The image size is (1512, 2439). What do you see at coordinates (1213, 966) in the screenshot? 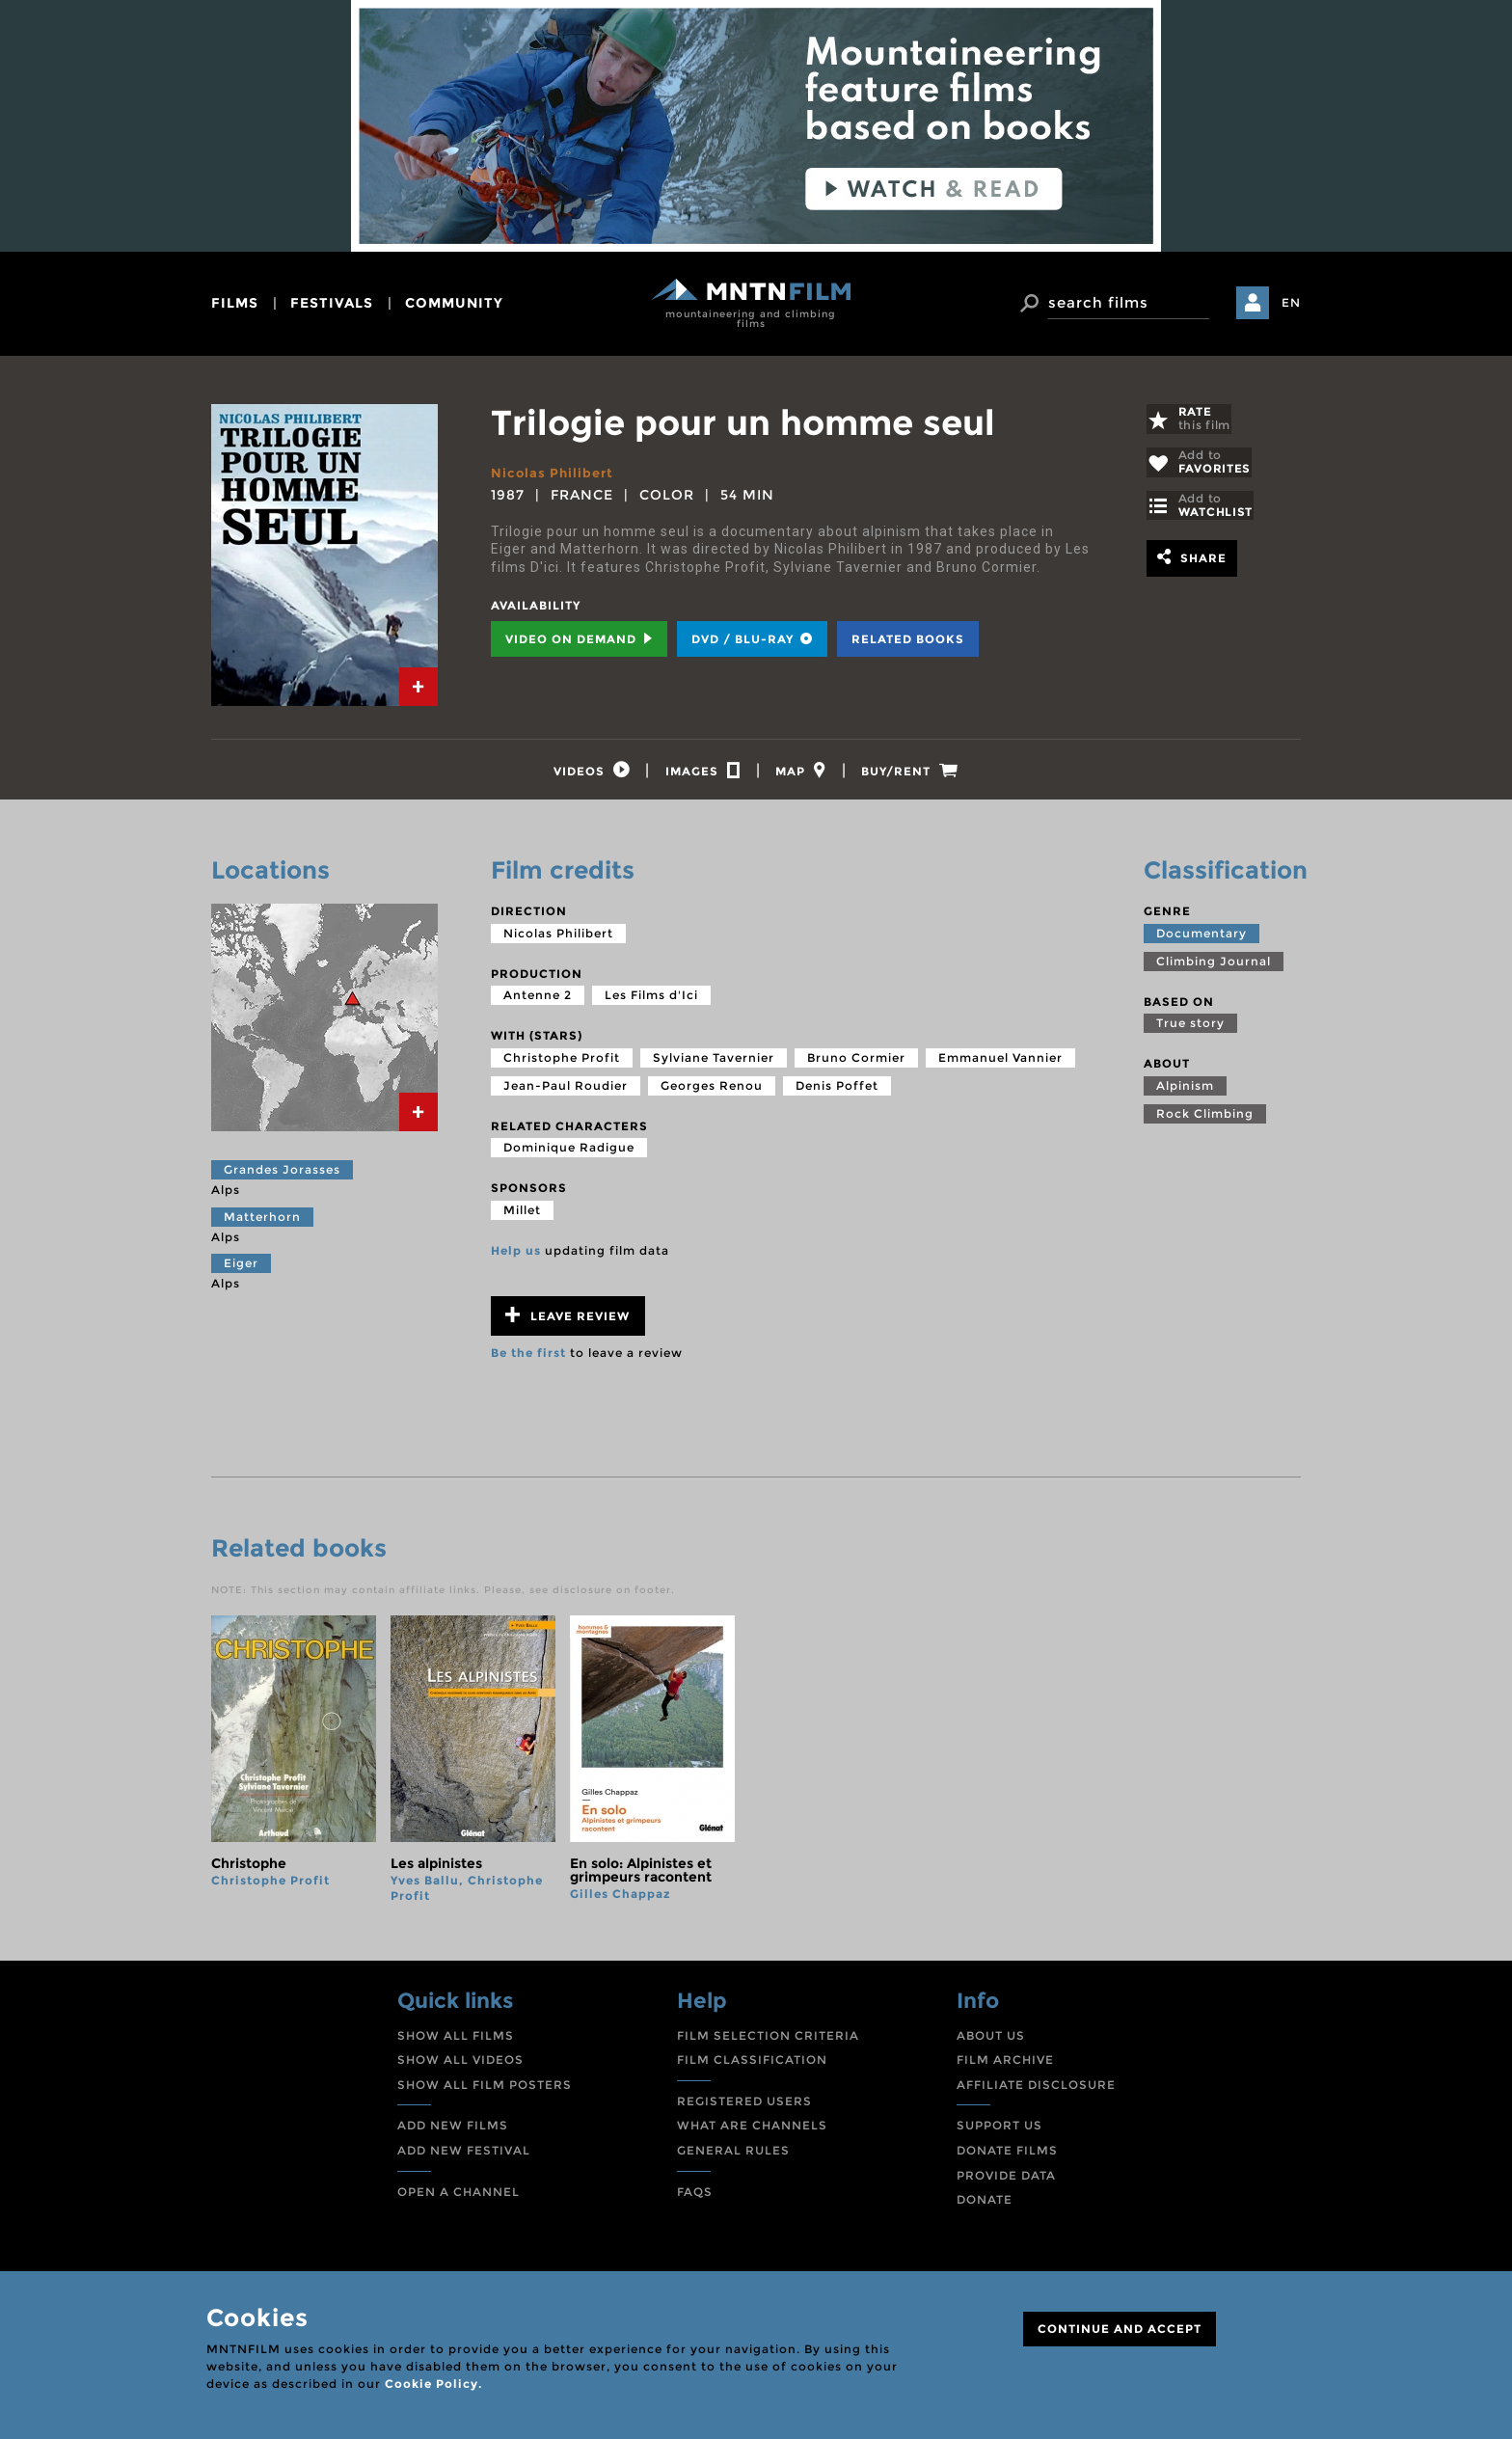
I see `Climbing Journal` at bounding box center [1213, 966].